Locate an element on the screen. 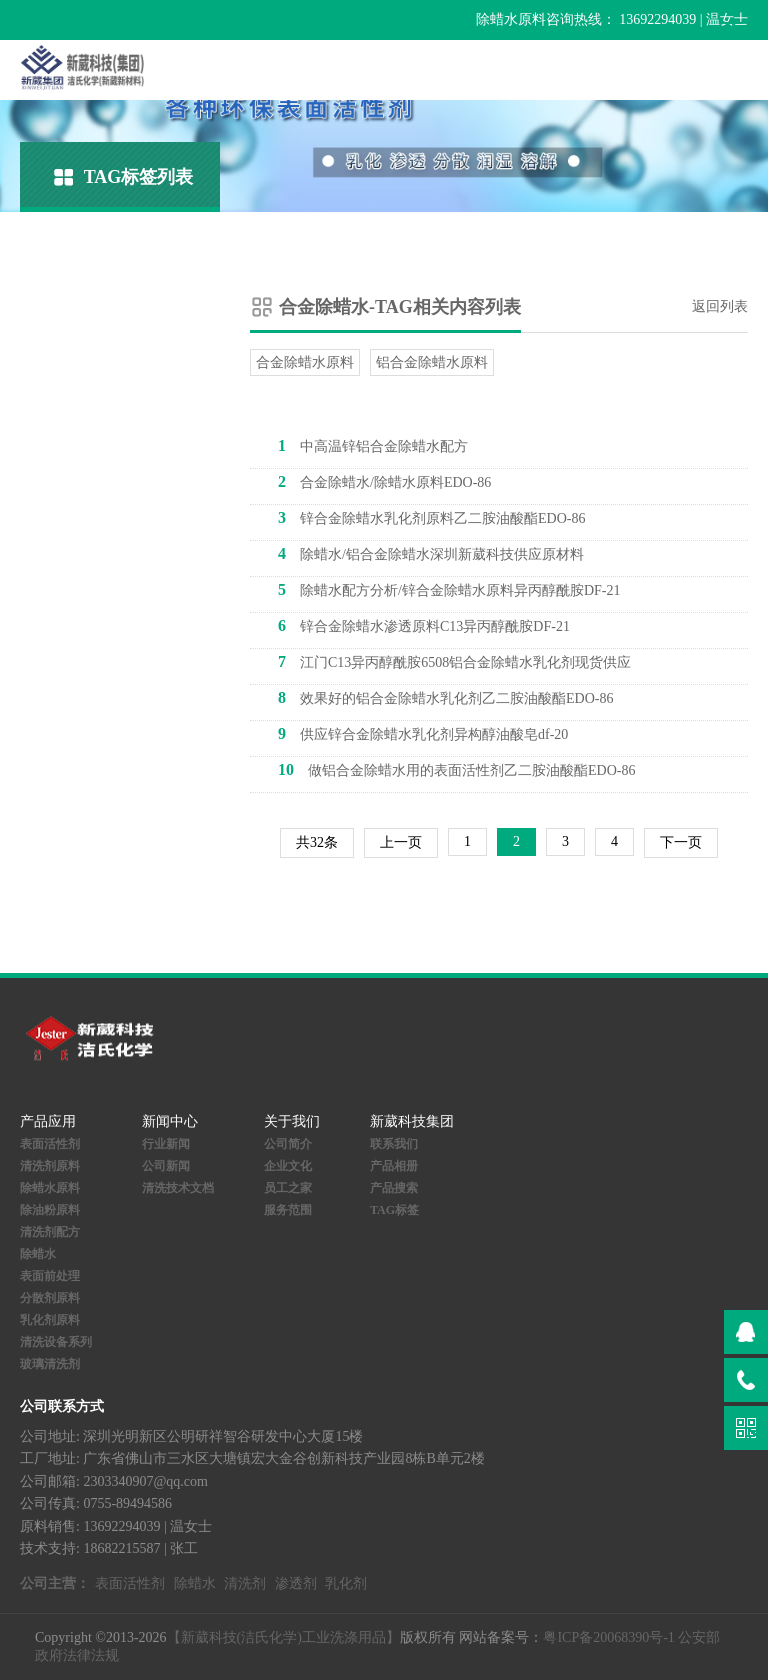 The image size is (768, 1680). 锌合金除蜡水乳化剂原料乙二胺油酸酯EDO-86 is located at coordinates (431, 517).